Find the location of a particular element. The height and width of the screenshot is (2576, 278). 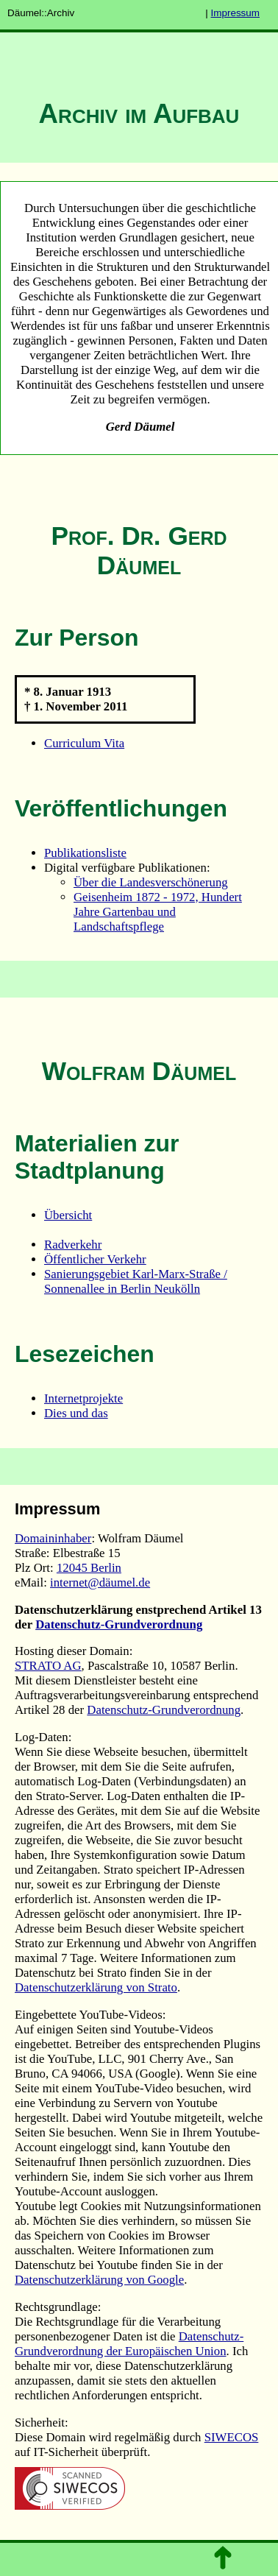

Domaininhaber is located at coordinates (53, 1538).